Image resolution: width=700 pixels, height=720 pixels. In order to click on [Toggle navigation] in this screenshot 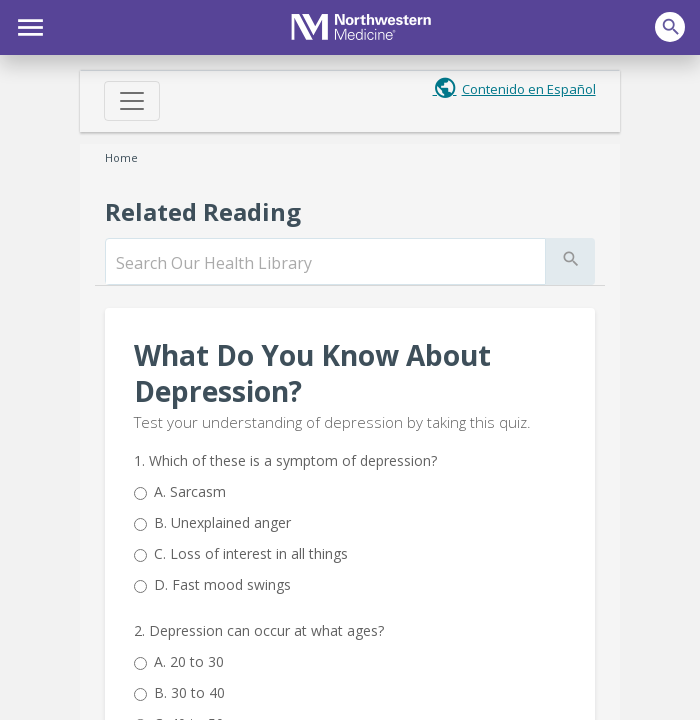, I will do `click(132, 101)`.